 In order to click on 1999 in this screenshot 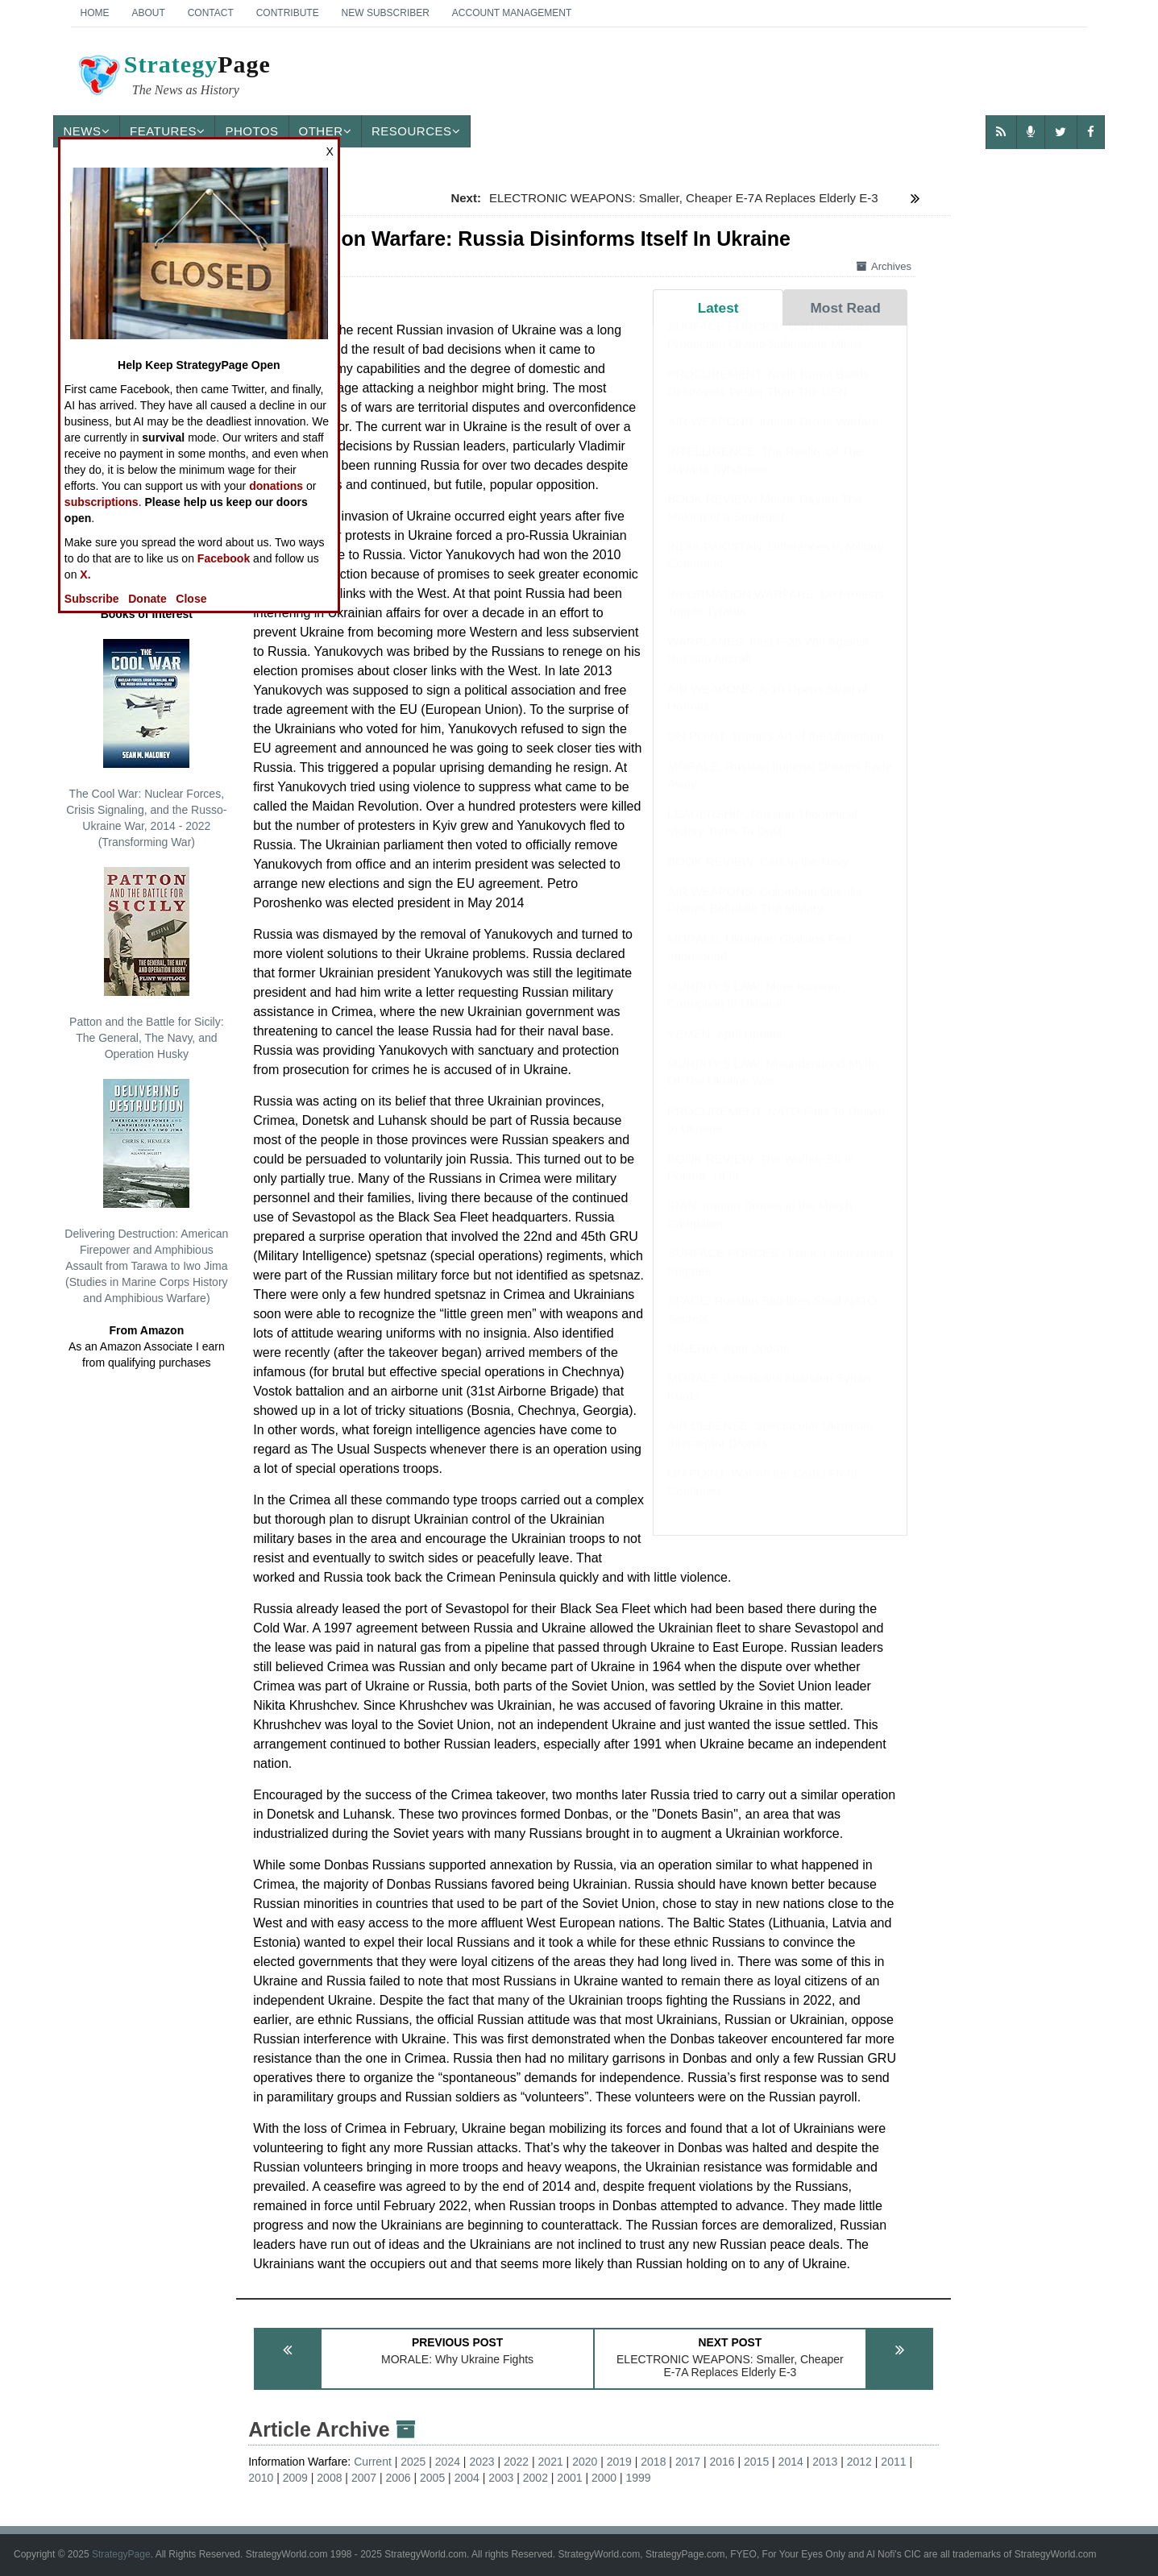, I will do `click(638, 2477)`.